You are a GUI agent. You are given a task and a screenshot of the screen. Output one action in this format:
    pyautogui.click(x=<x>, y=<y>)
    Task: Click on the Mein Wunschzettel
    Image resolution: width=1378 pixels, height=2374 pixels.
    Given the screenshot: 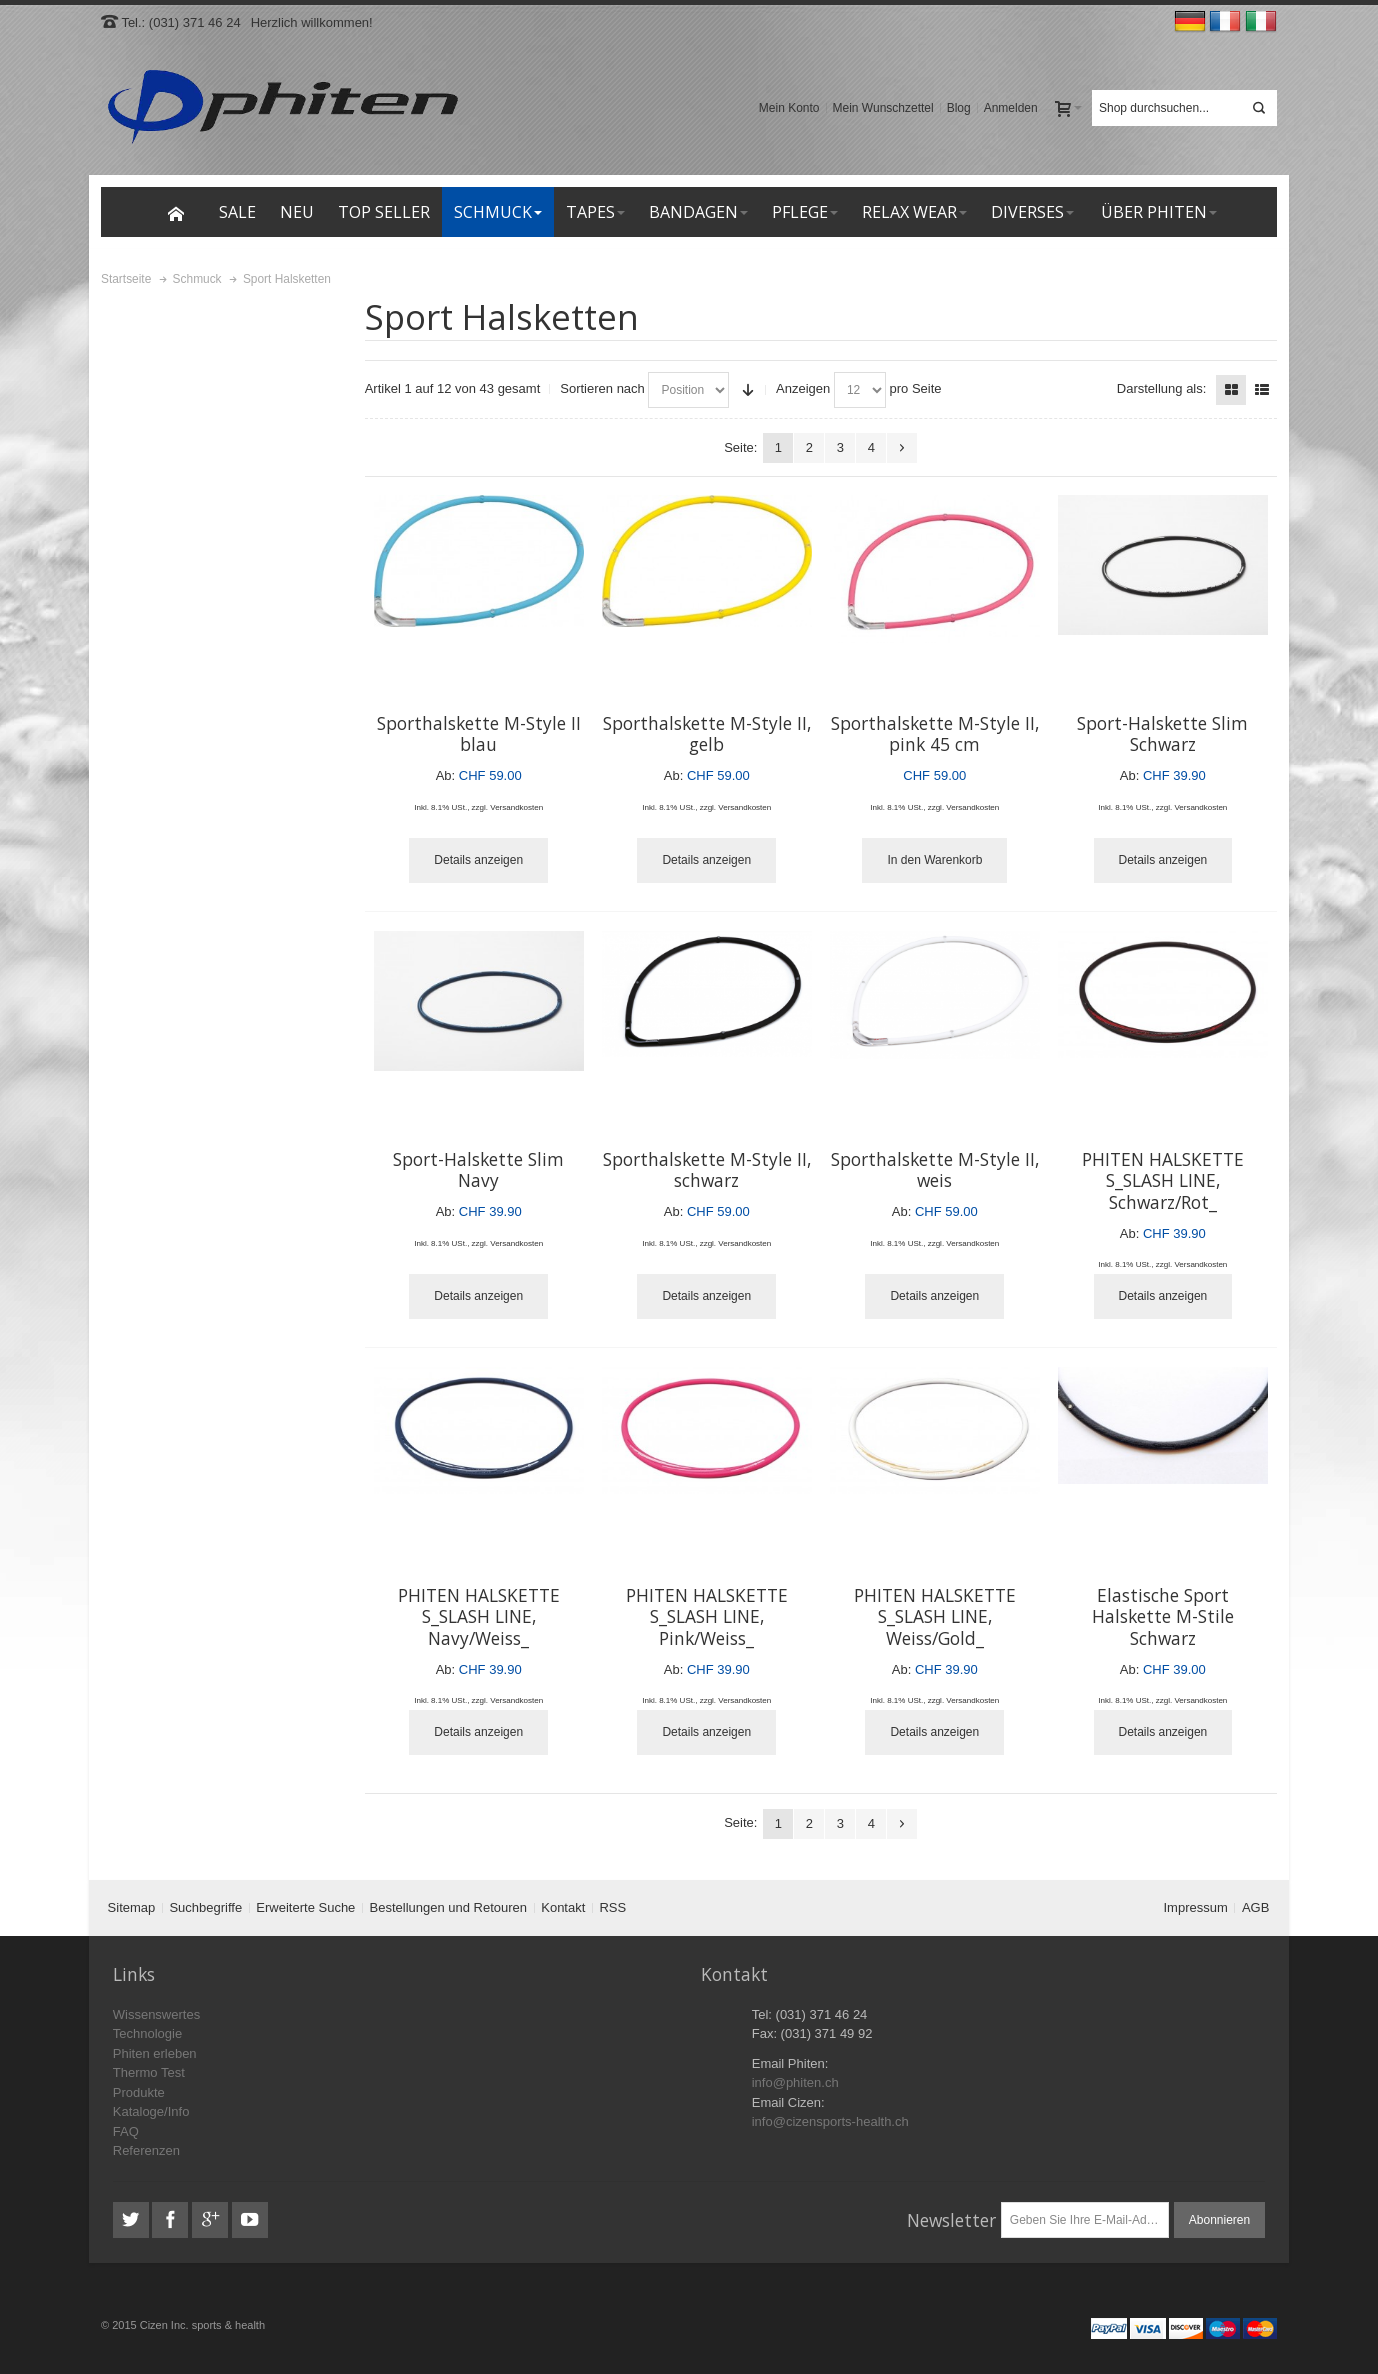 What is the action you would take?
    pyautogui.click(x=883, y=108)
    